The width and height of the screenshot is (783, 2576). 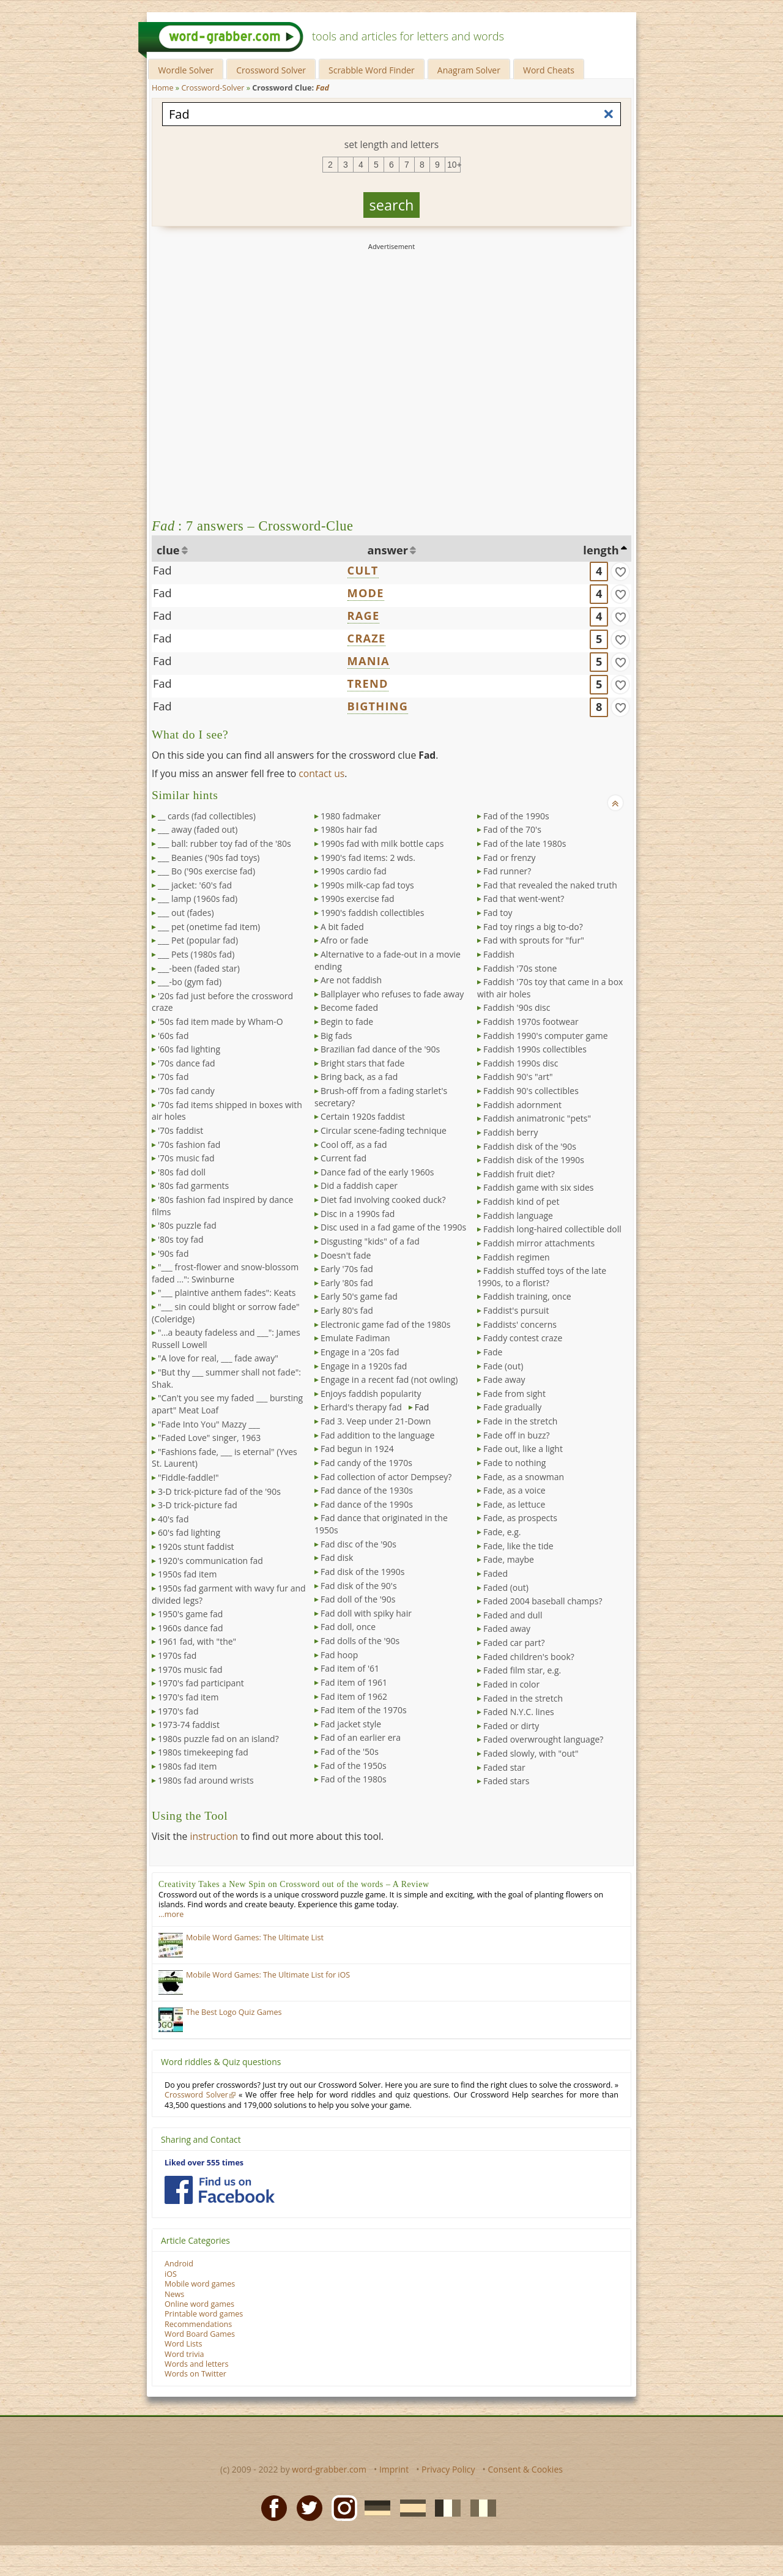 What do you see at coordinates (511, 1726) in the screenshot?
I see `Faded or dirty` at bounding box center [511, 1726].